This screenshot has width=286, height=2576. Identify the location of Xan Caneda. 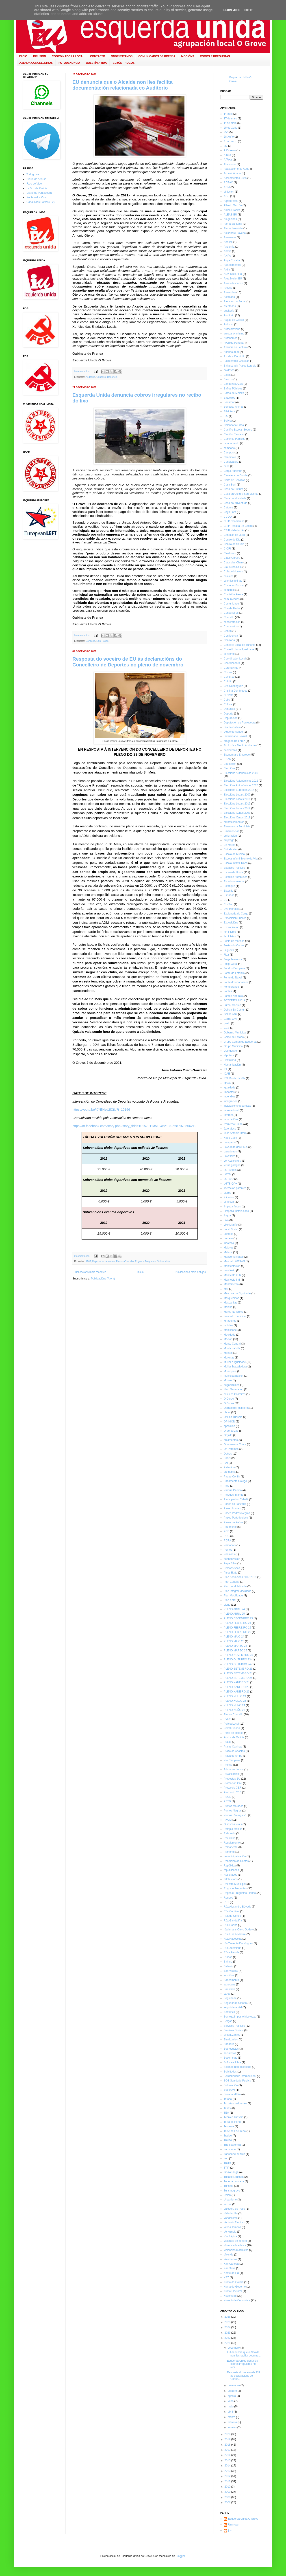
(231, 2263).